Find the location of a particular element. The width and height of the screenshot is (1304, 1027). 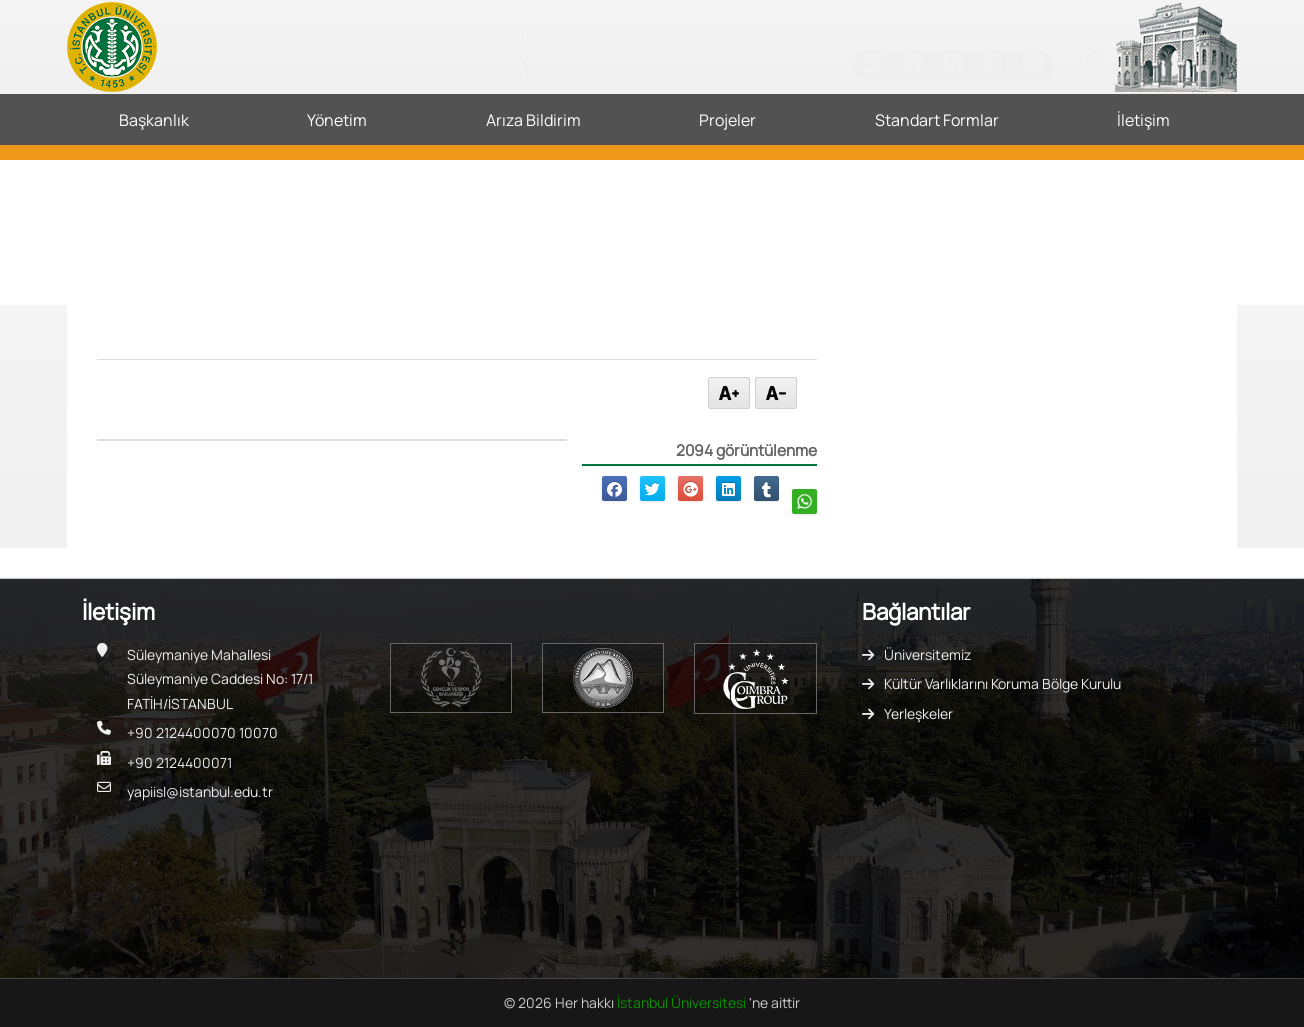

Yönetim is located at coordinates (337, 120).